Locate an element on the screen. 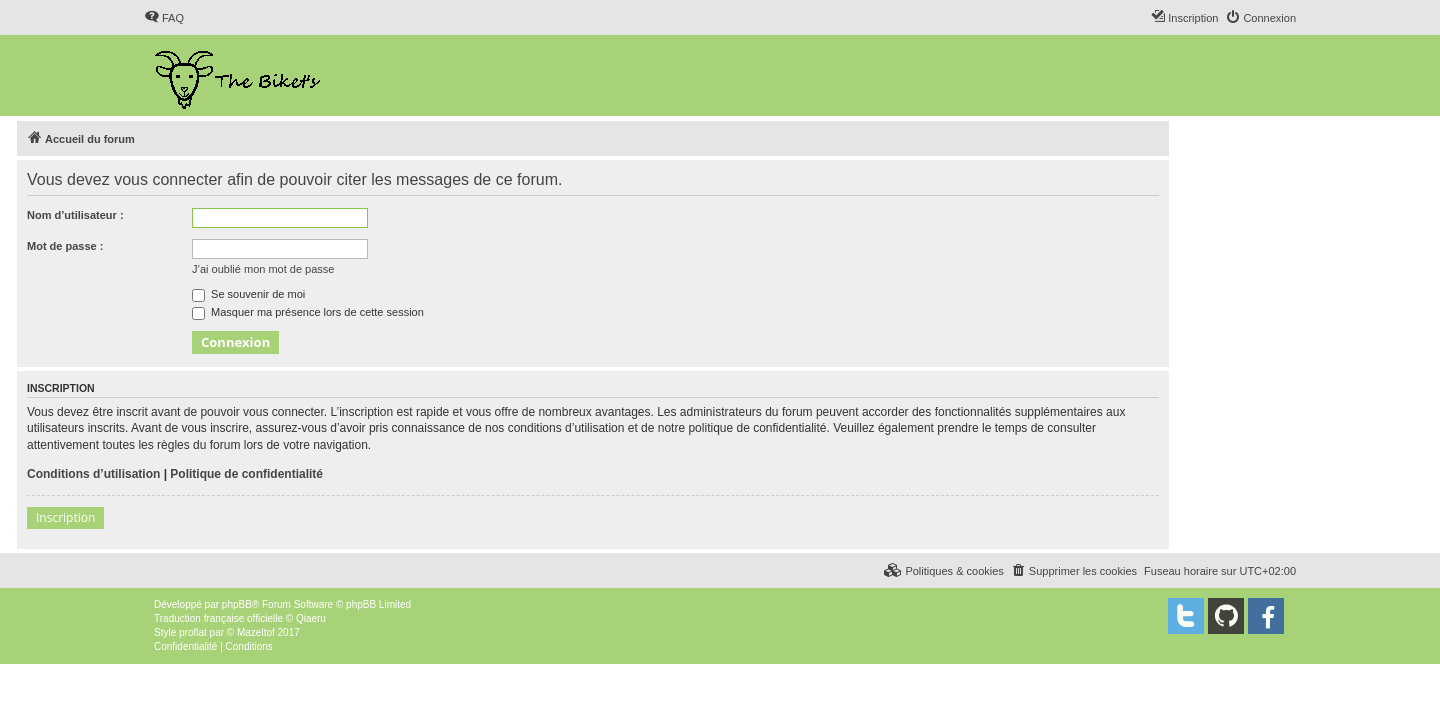 The height and width of the screenshot is (727, 1440). Inscription is located at coordinates (65, 517).